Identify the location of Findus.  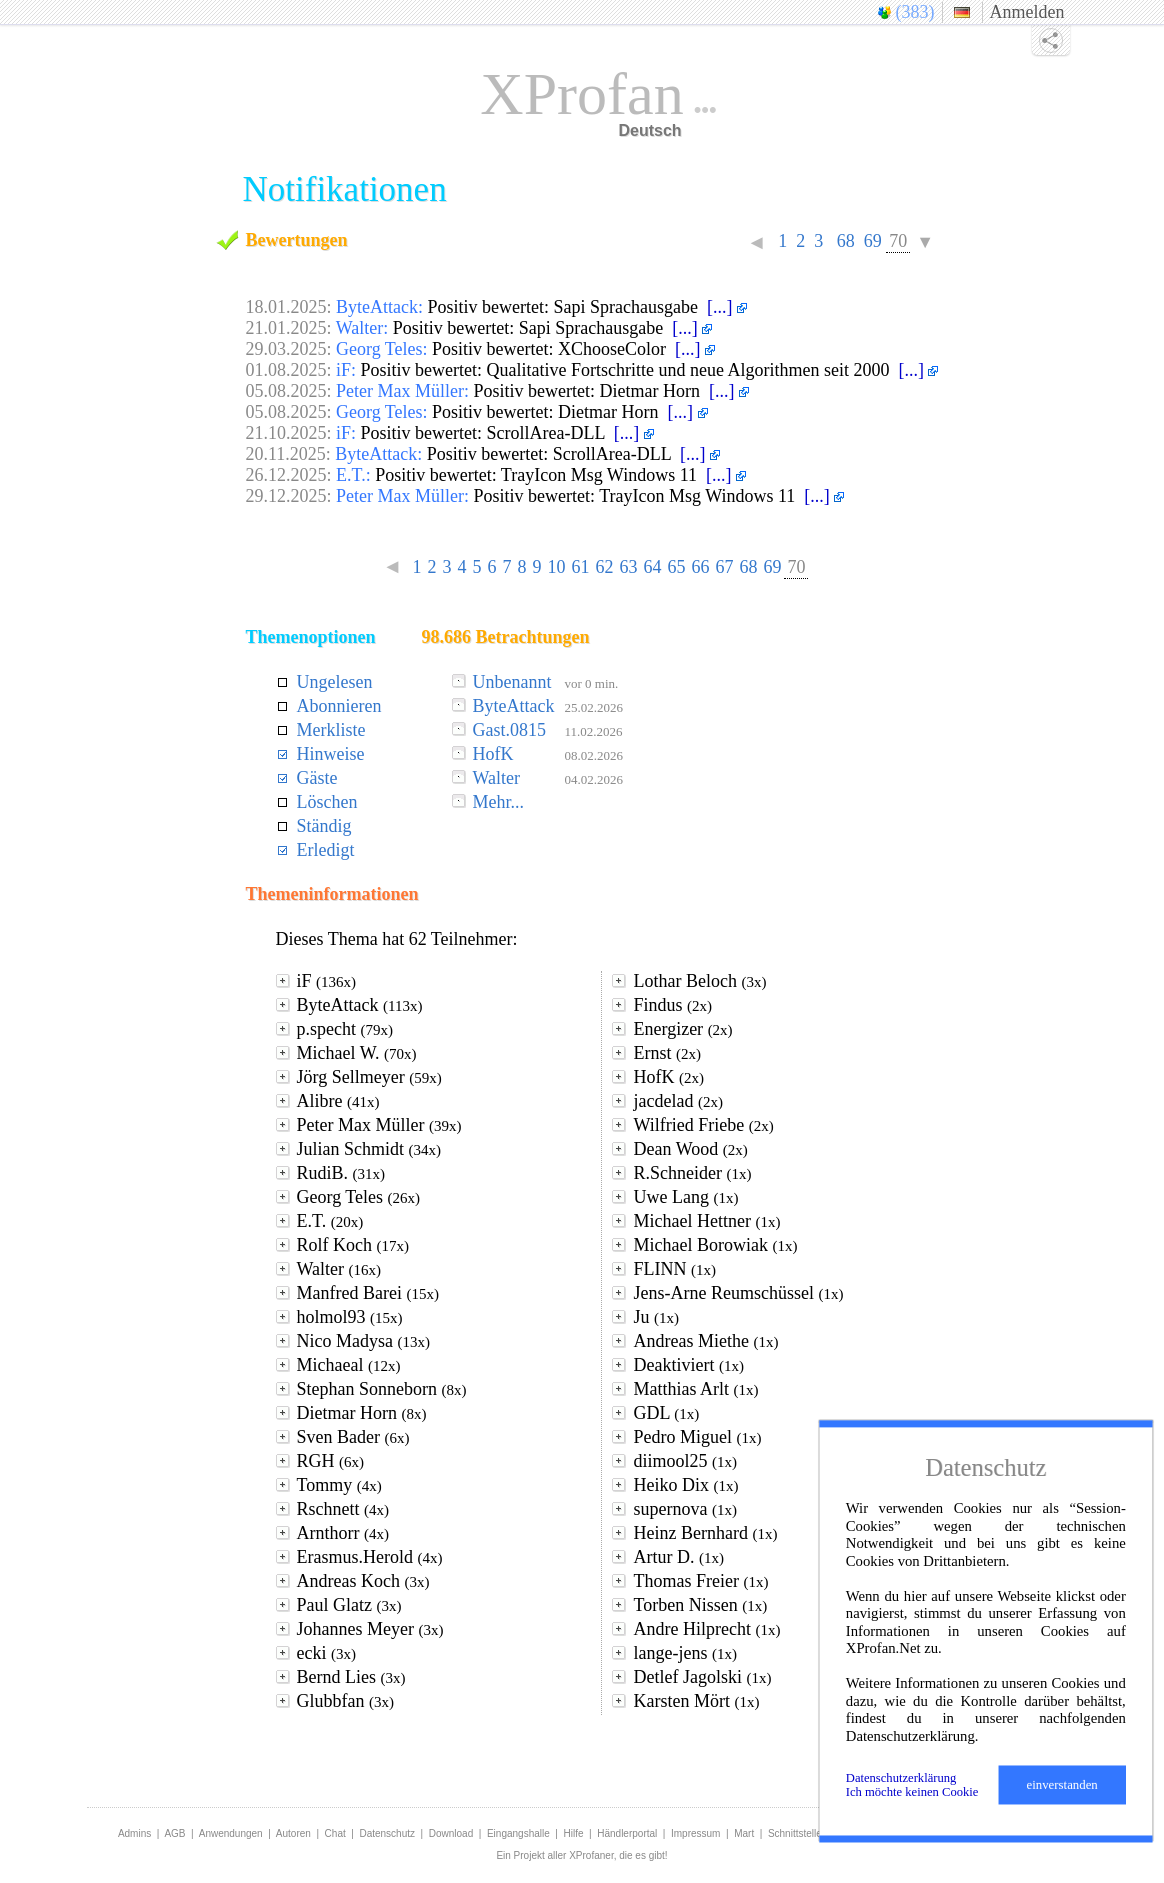
(672, 1005).